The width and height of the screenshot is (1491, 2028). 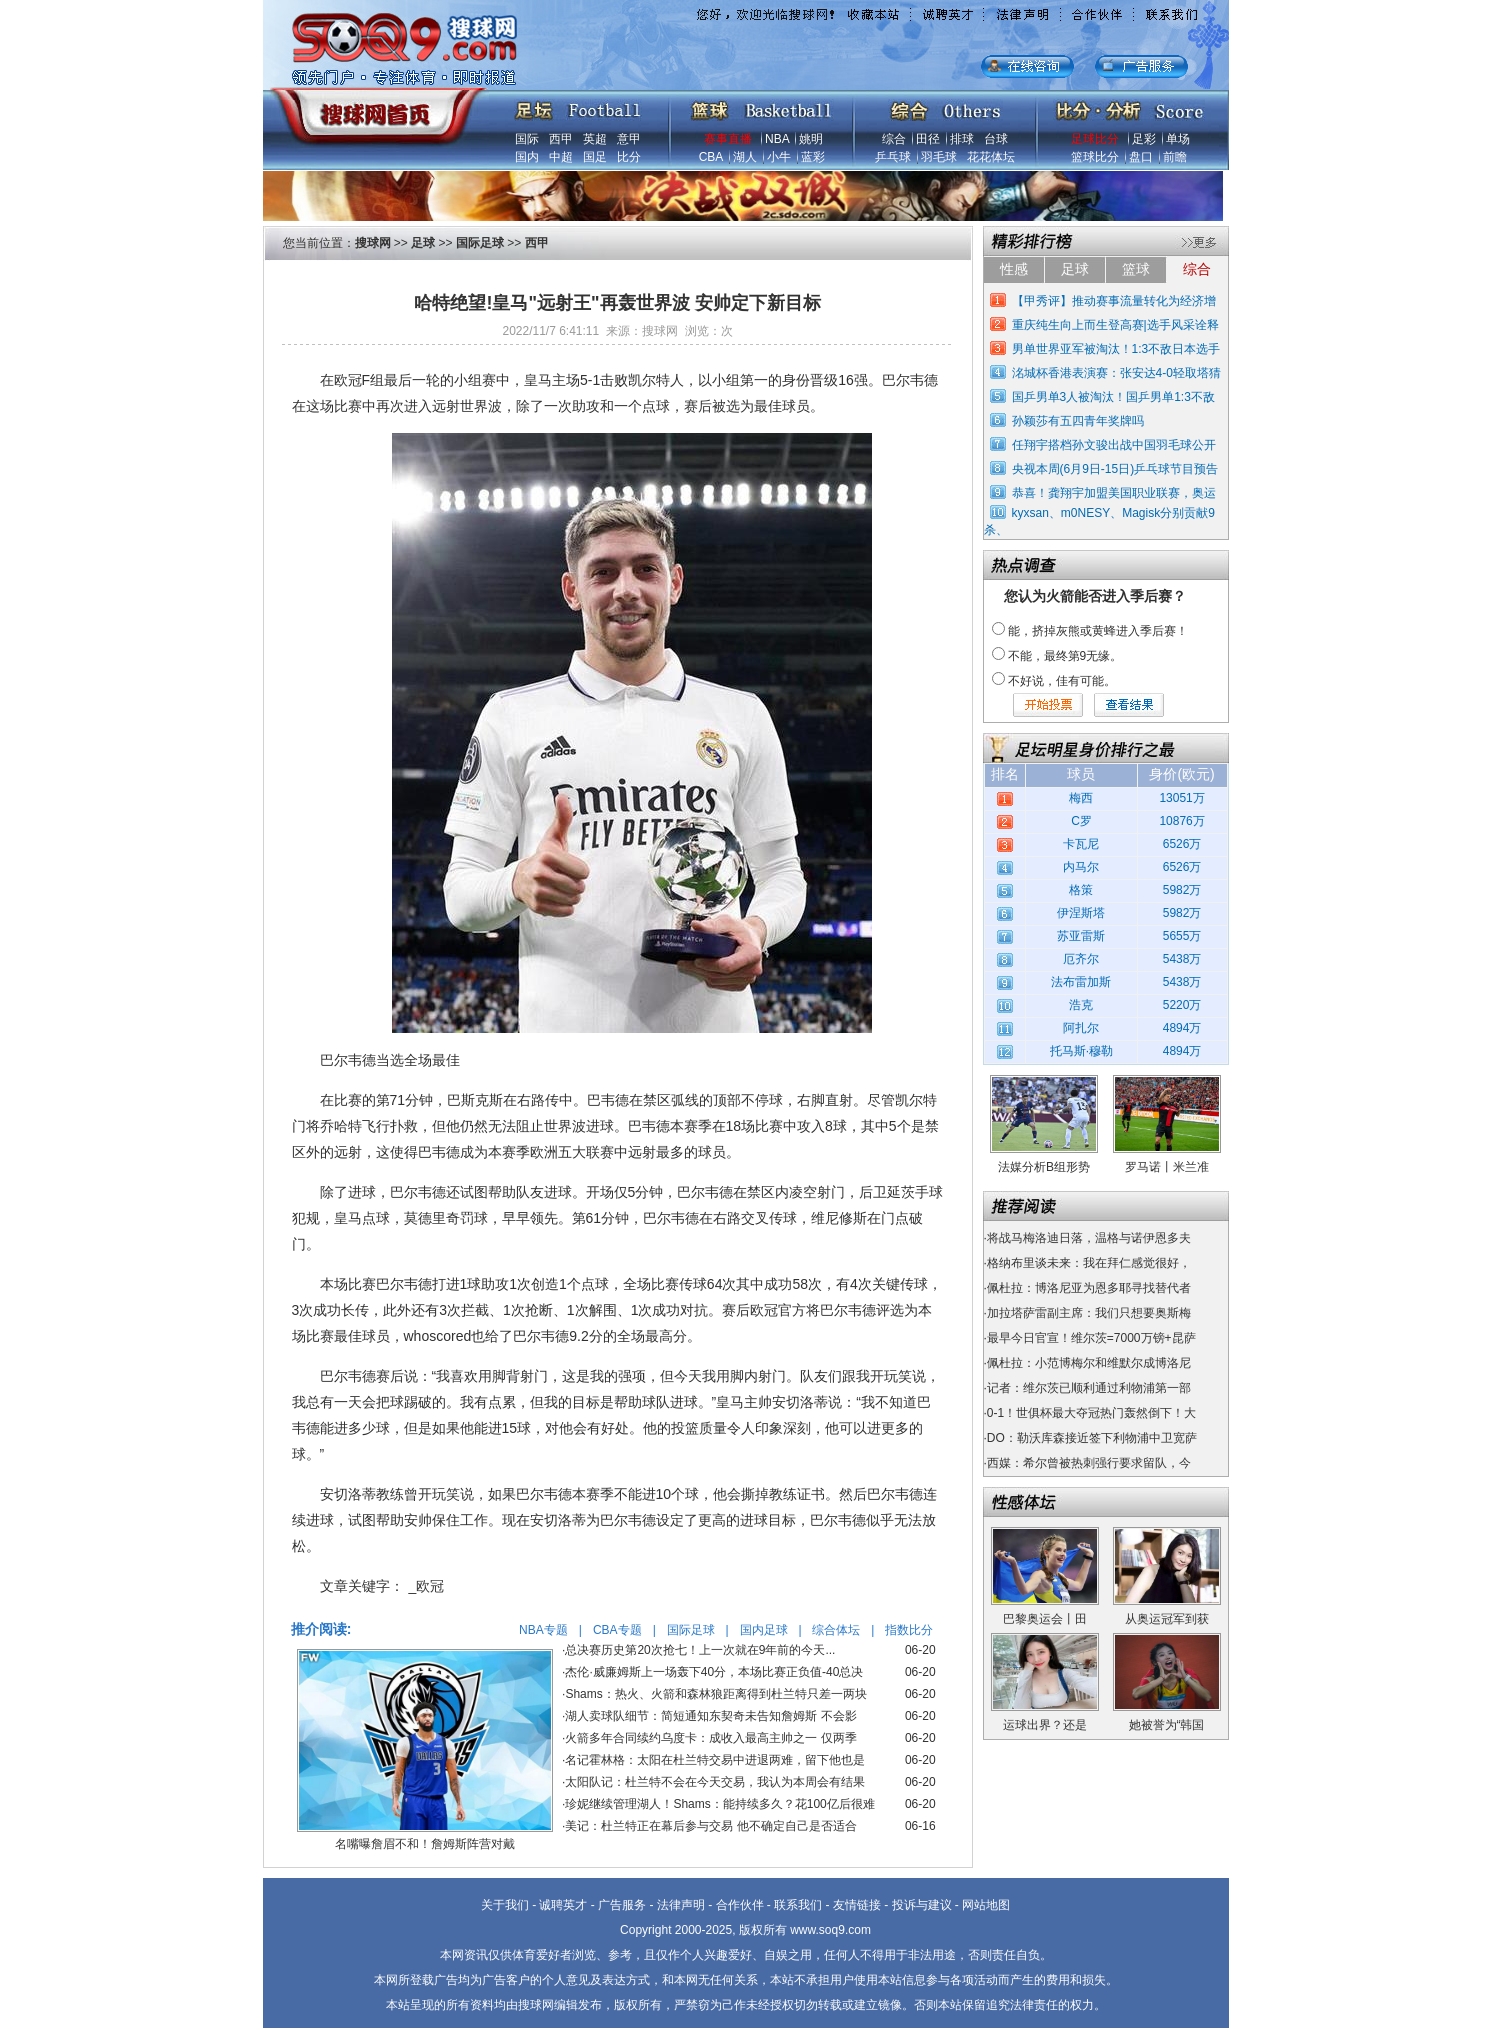 I want to click on 恭喜！龚翔宇加盟美国职业联赛，奥运, so click(x=1114, y=493).